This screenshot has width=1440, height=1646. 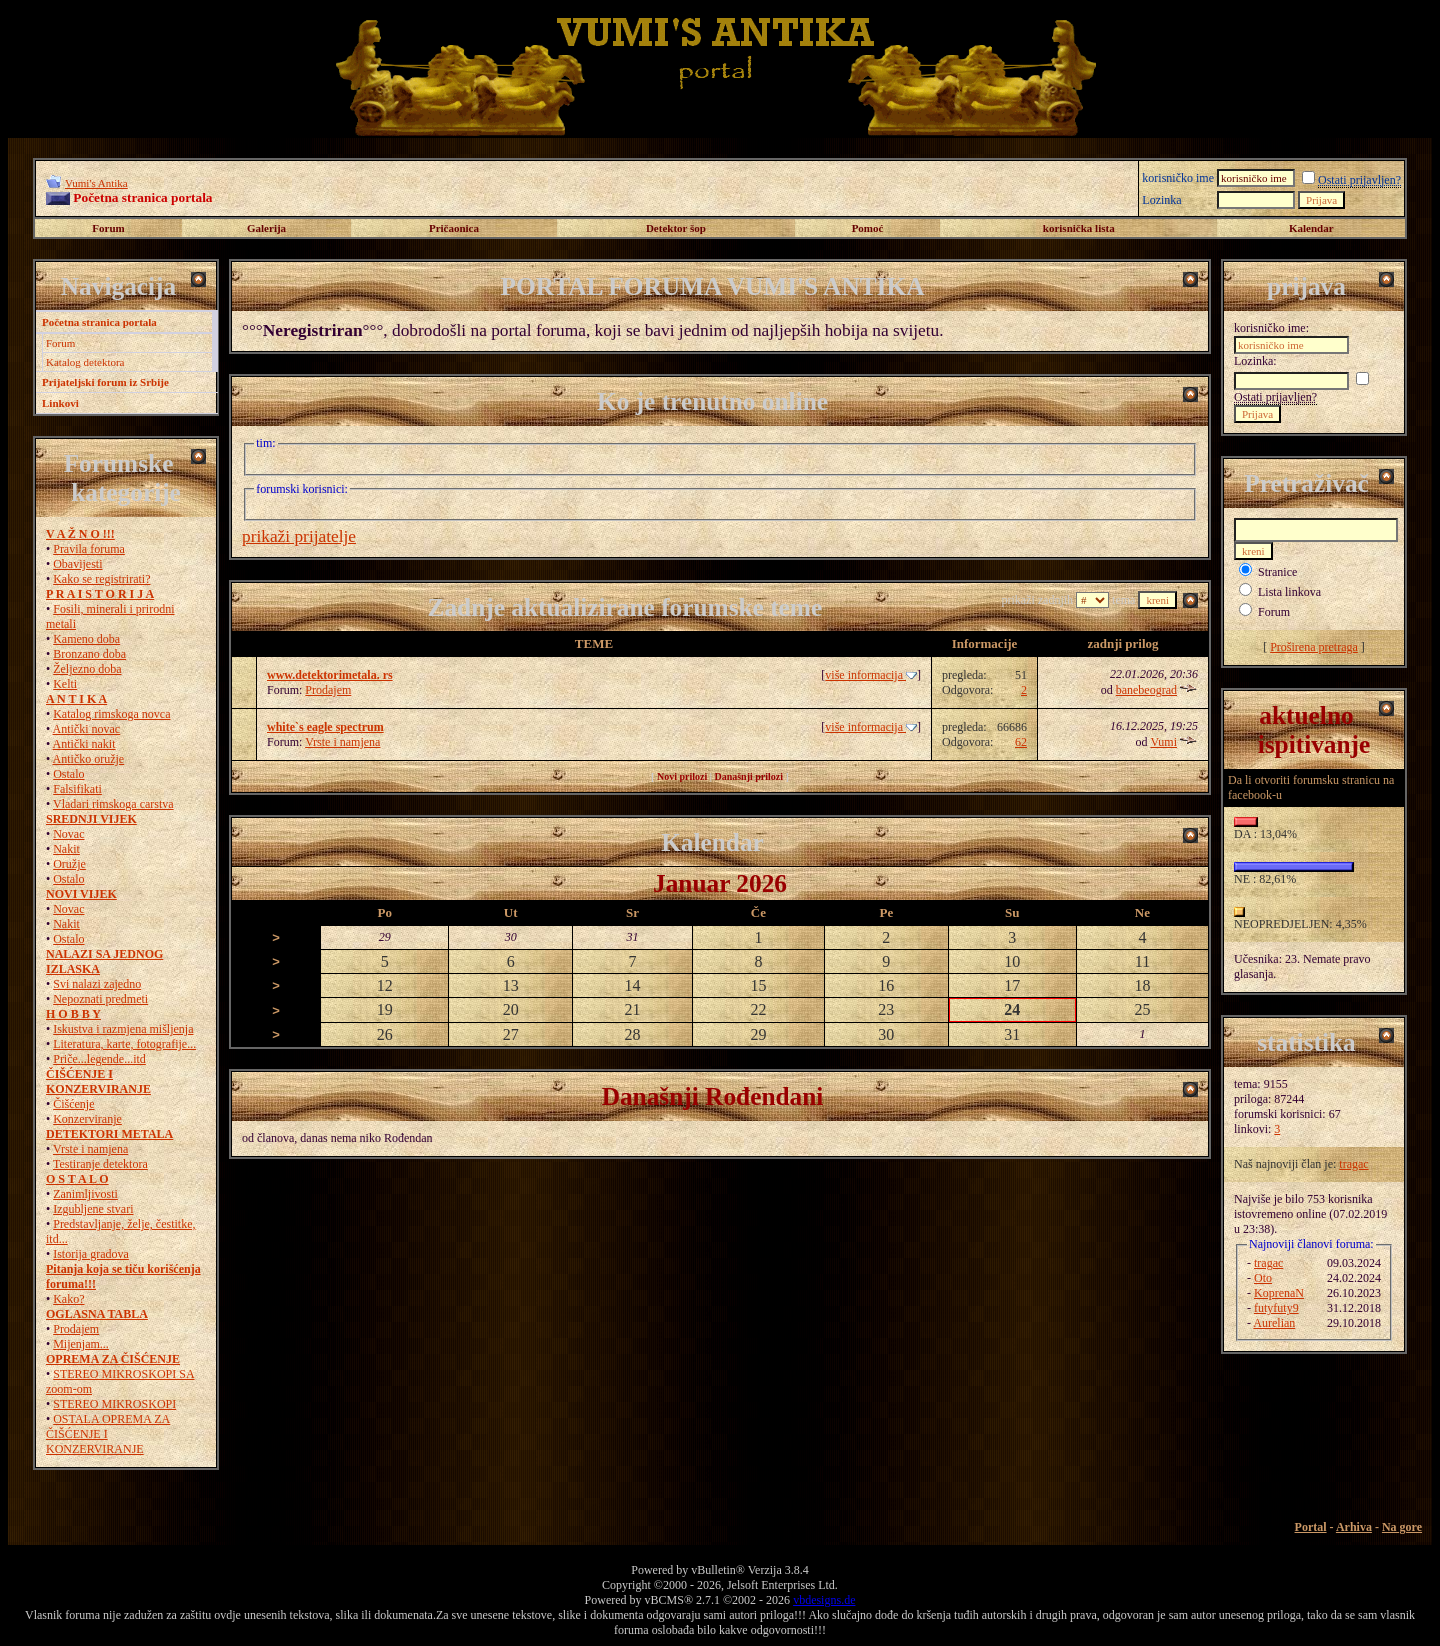 I want to click on Vrste i namjena, so click(x=90, y=1149).